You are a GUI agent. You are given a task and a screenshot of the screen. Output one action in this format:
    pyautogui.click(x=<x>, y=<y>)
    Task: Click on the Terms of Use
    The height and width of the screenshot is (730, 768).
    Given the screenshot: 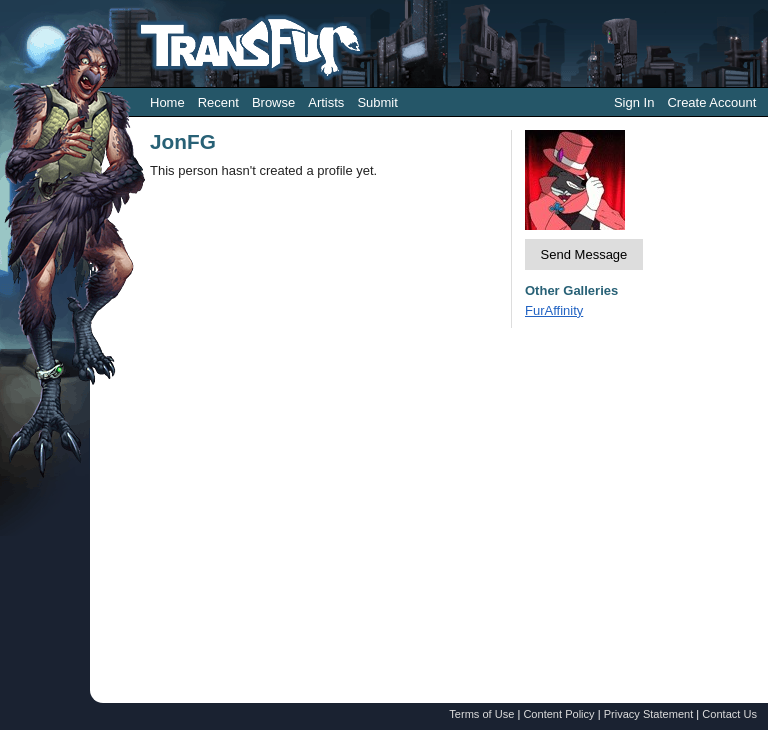 What is the action you would take?
    pyautogui.click(x=481, y=714)
    